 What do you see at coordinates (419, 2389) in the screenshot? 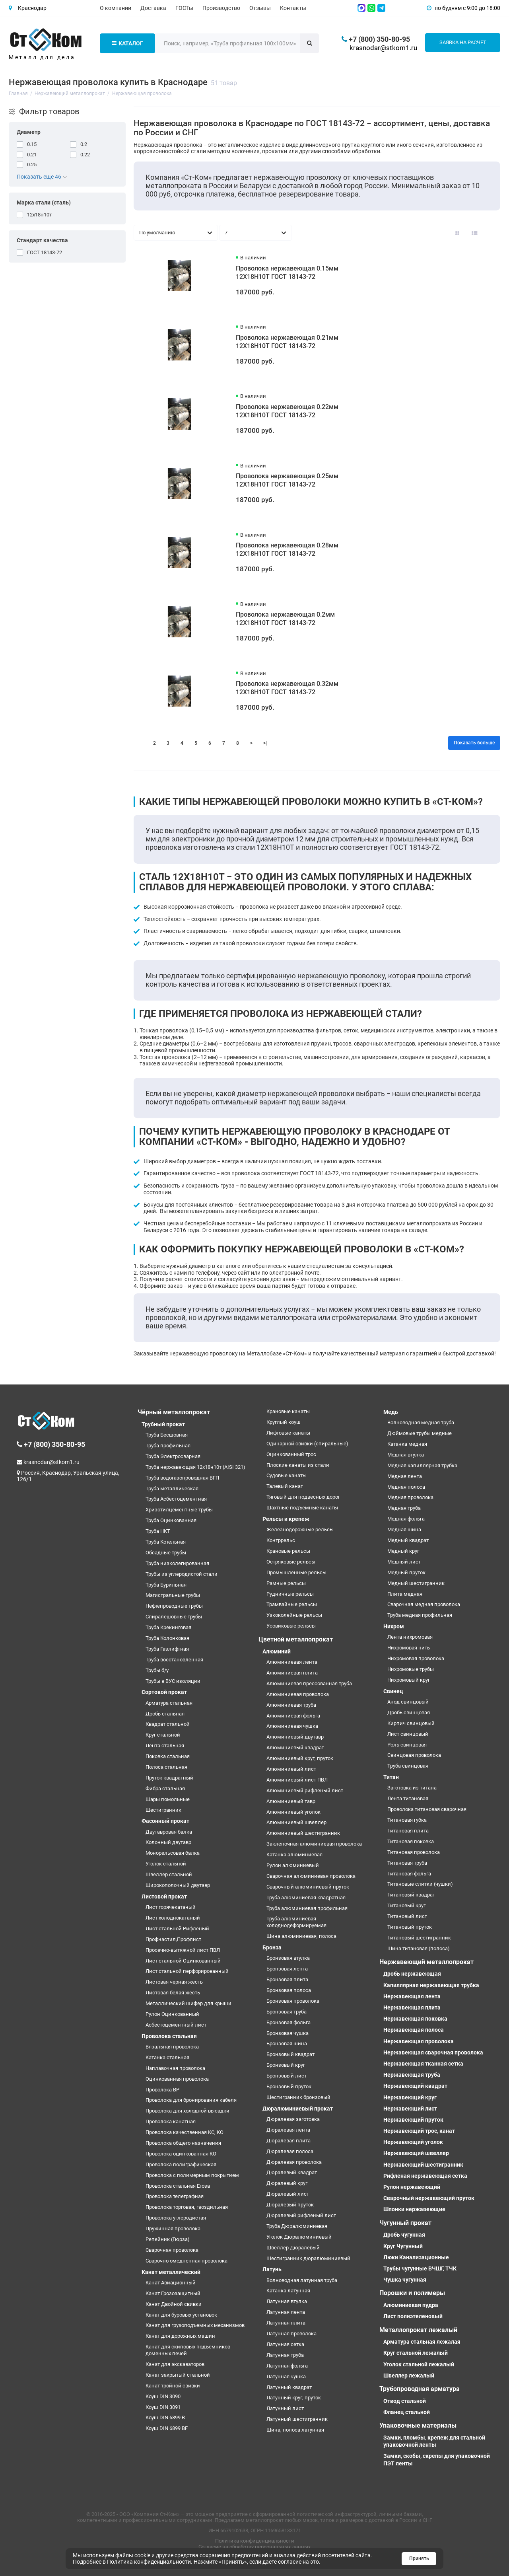
I see `Трубопроводная арматура` at bounding box center [419, 2389].